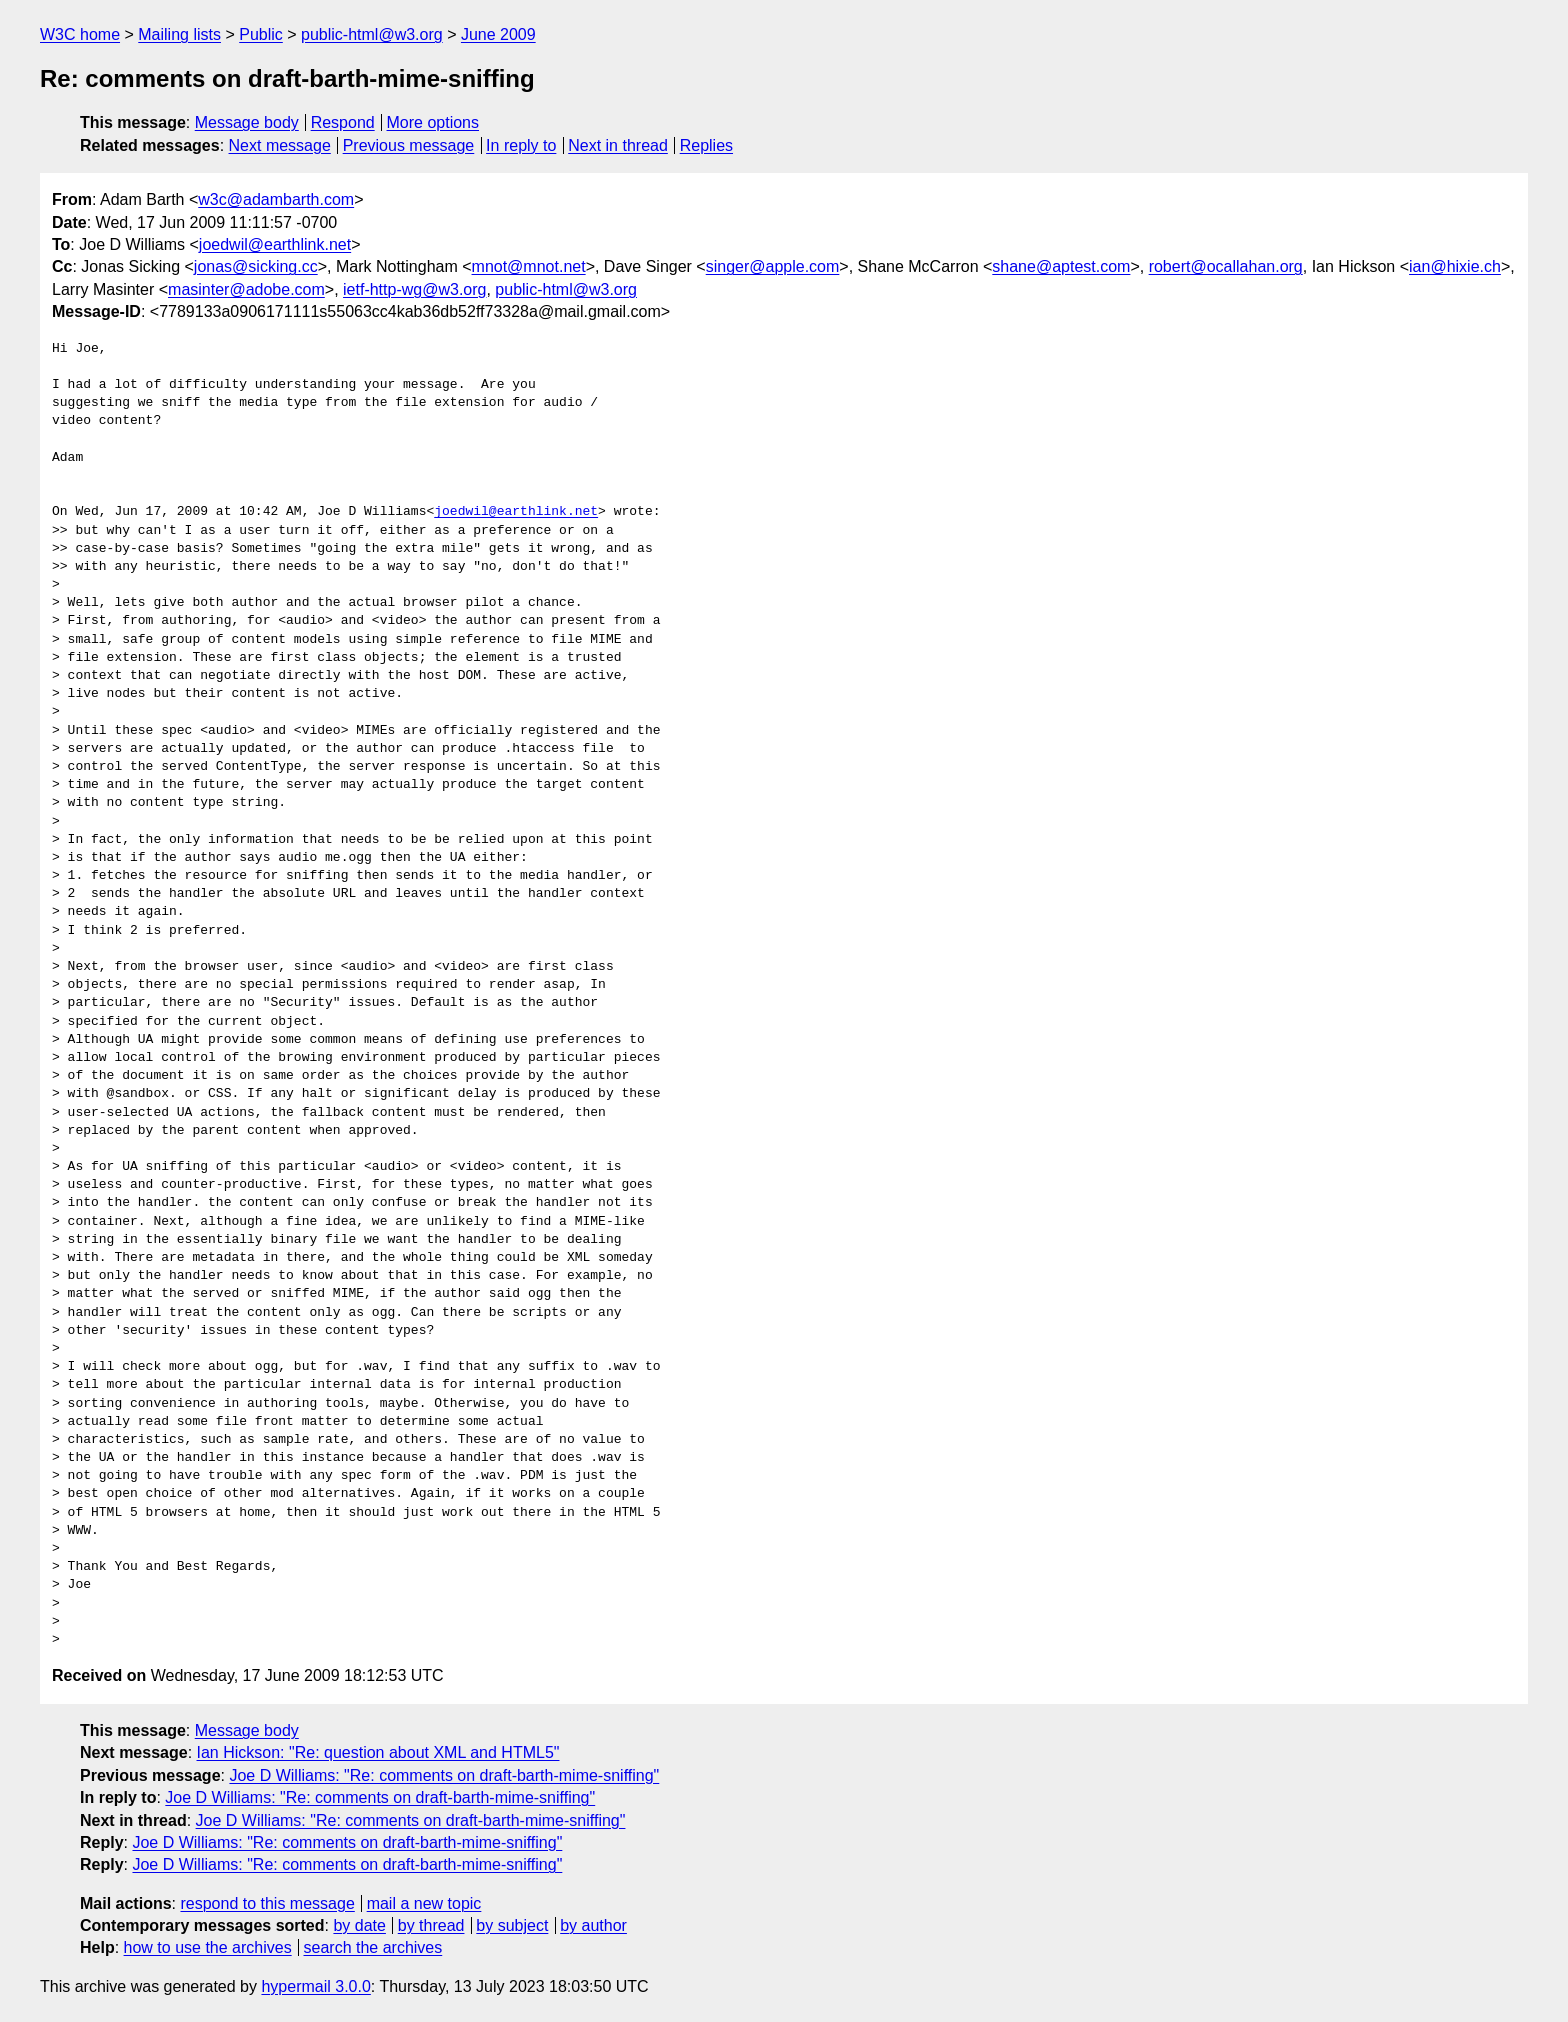 The width and height of the screenshot is (1568, 2022). What do you see at coordinates (444, 1775) in the screenshot?
I see `Joe D Williams: "Re: comments on draft-barth-mime-sniffing"` at bounding box center [444, 1775].